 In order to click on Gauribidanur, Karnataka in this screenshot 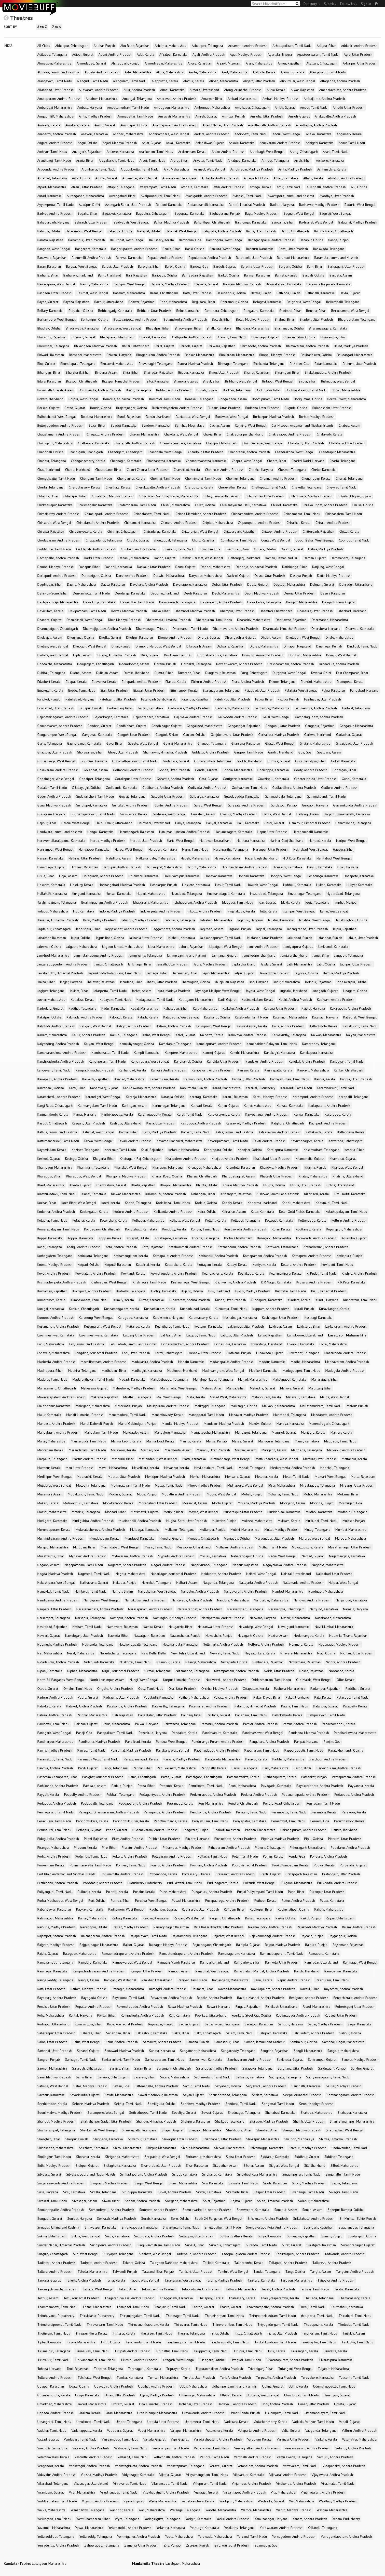, I will do `click(84, 743)`.